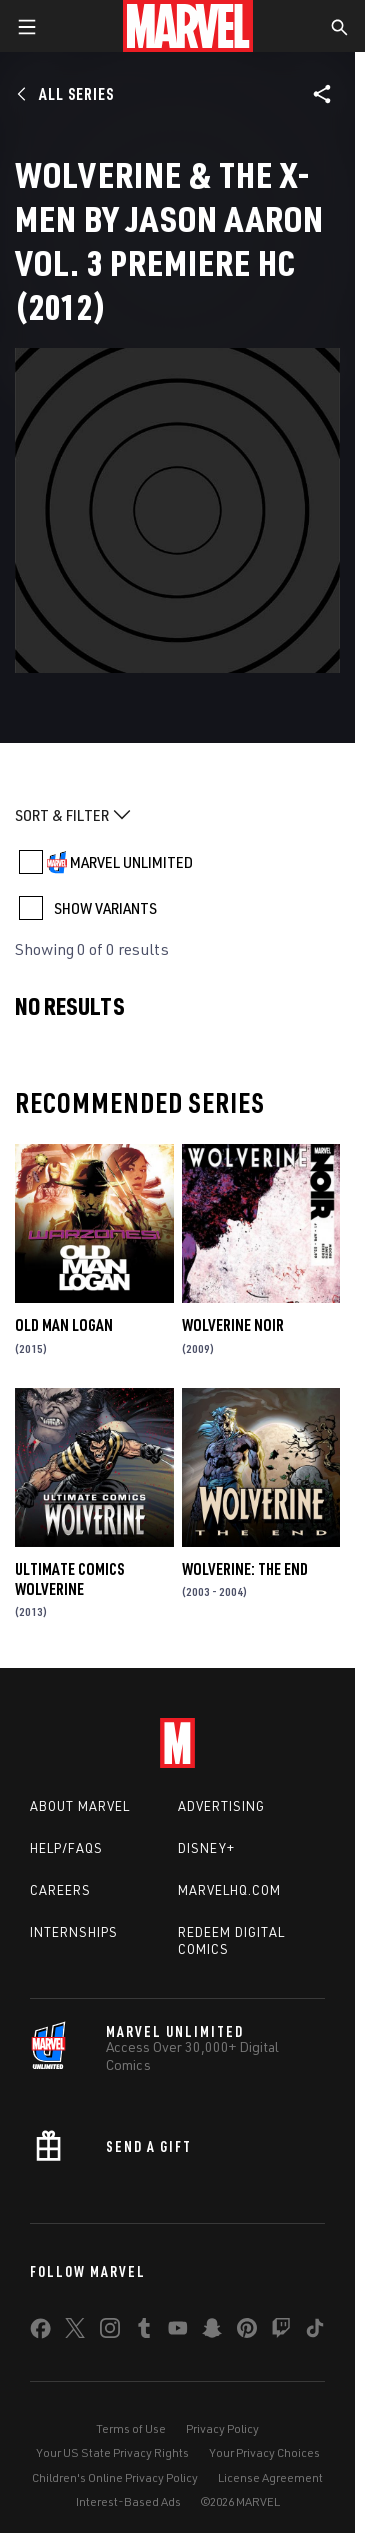 This screenshot has height=2533, width=365. I want to click on Wolverine: The End, so click(245, 1569).